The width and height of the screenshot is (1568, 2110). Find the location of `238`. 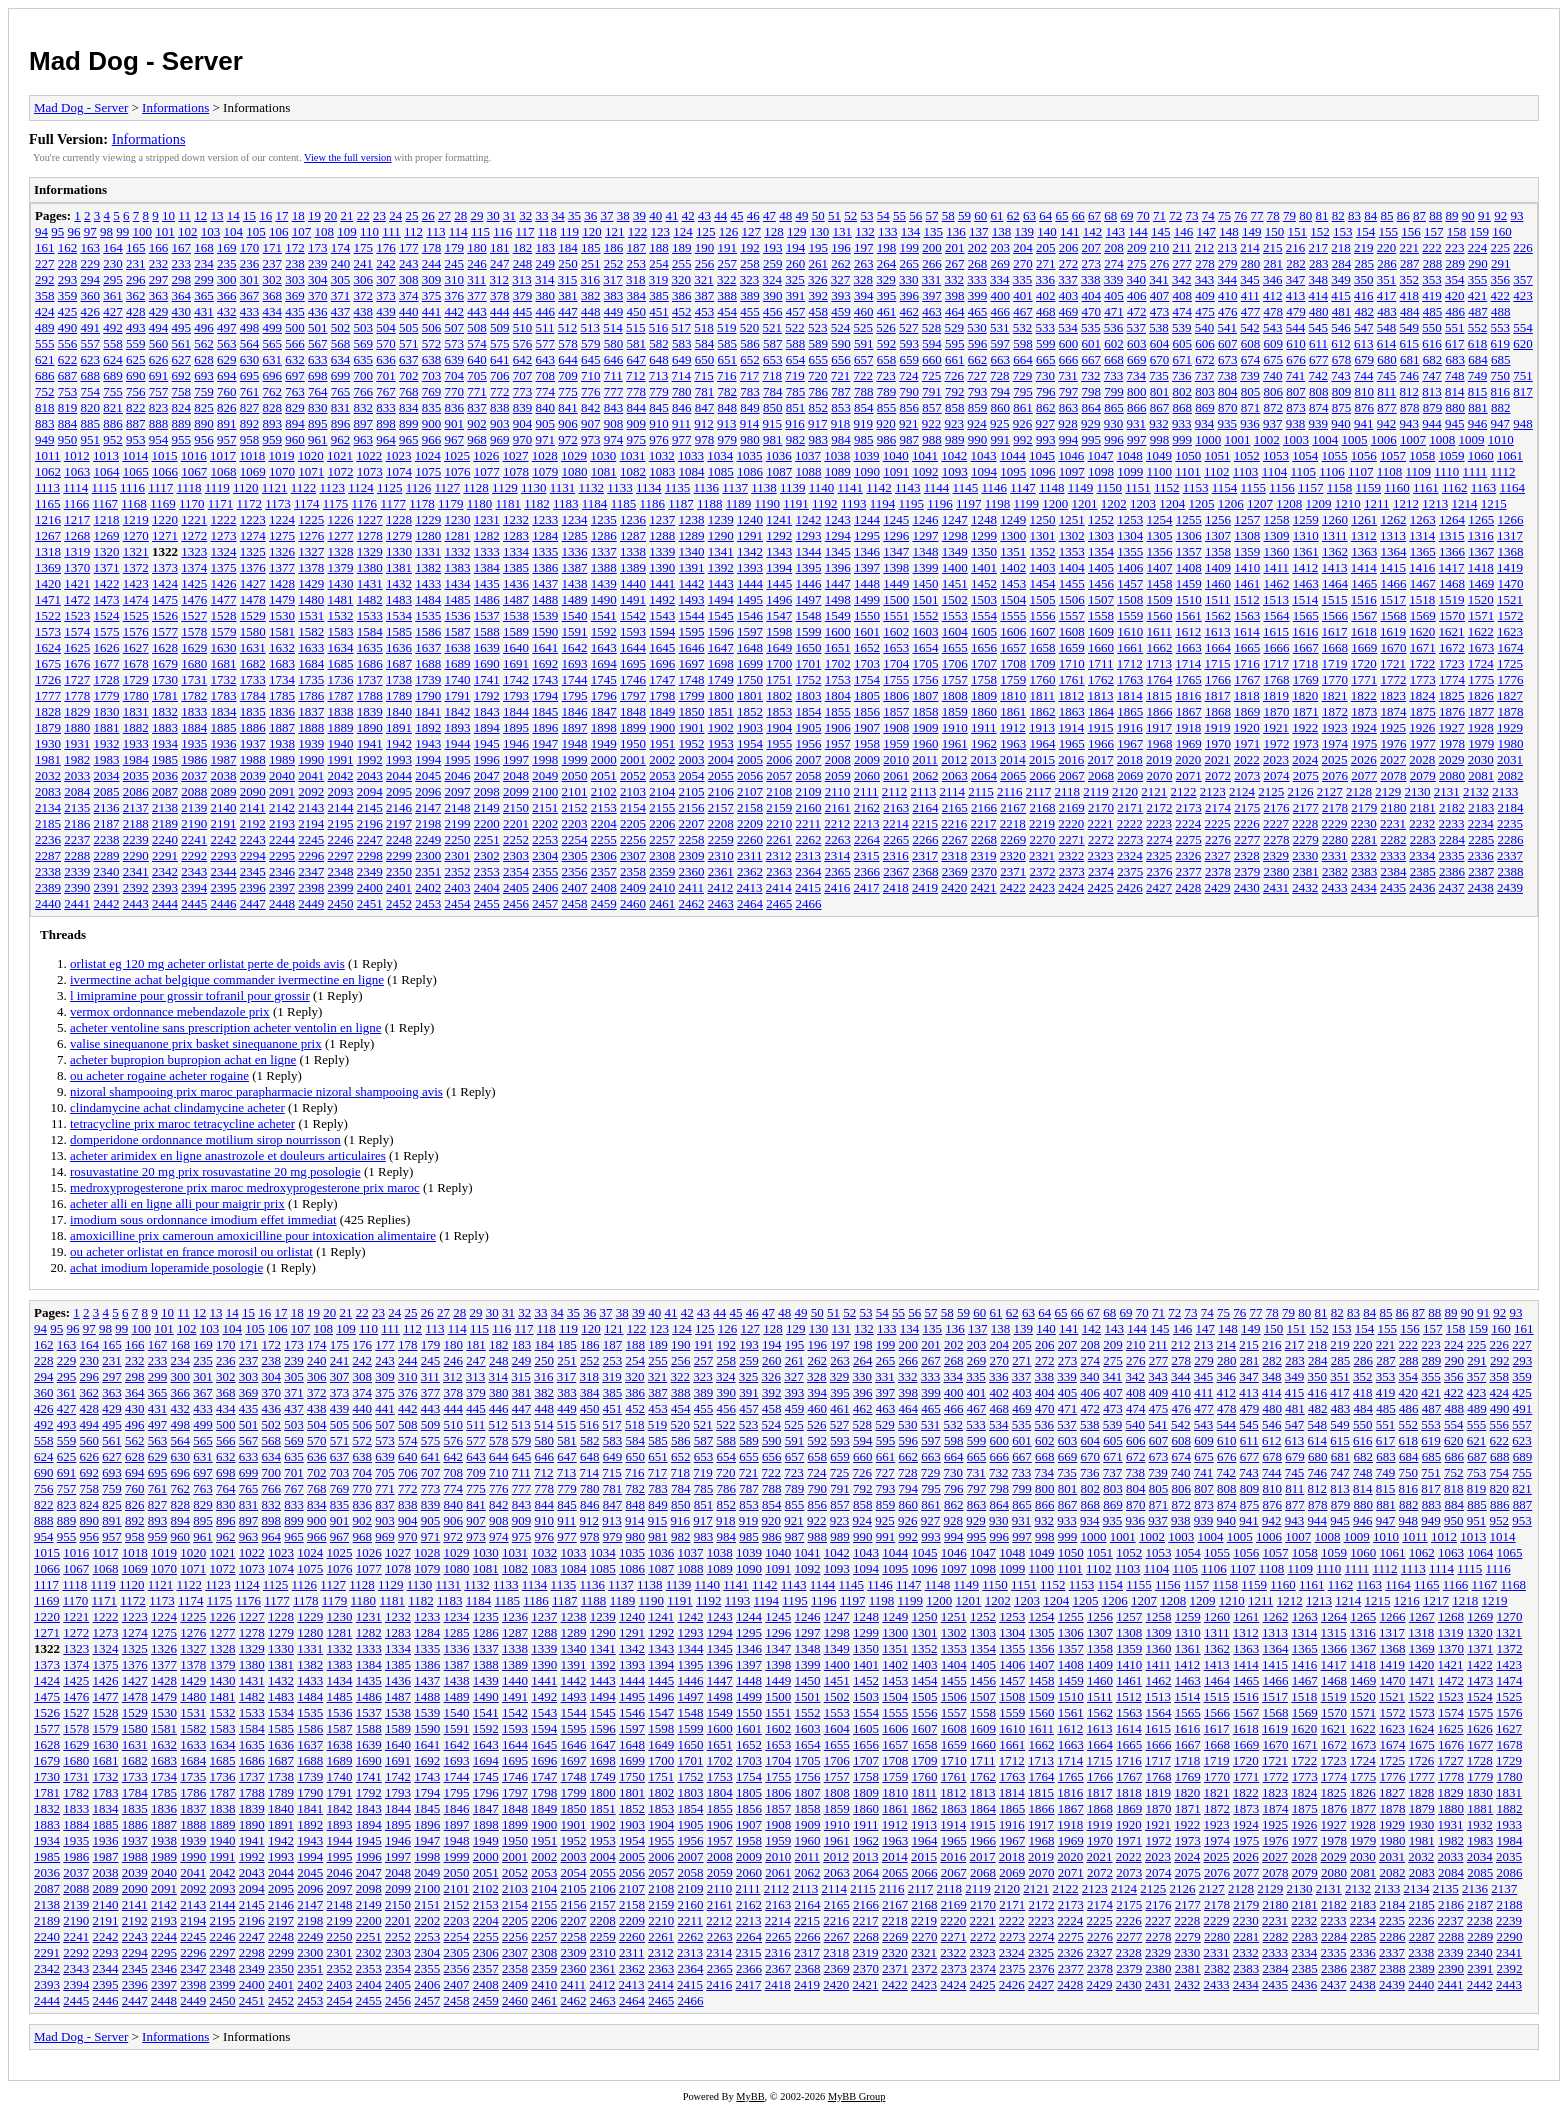

238 is located at coordinates (295, 263).